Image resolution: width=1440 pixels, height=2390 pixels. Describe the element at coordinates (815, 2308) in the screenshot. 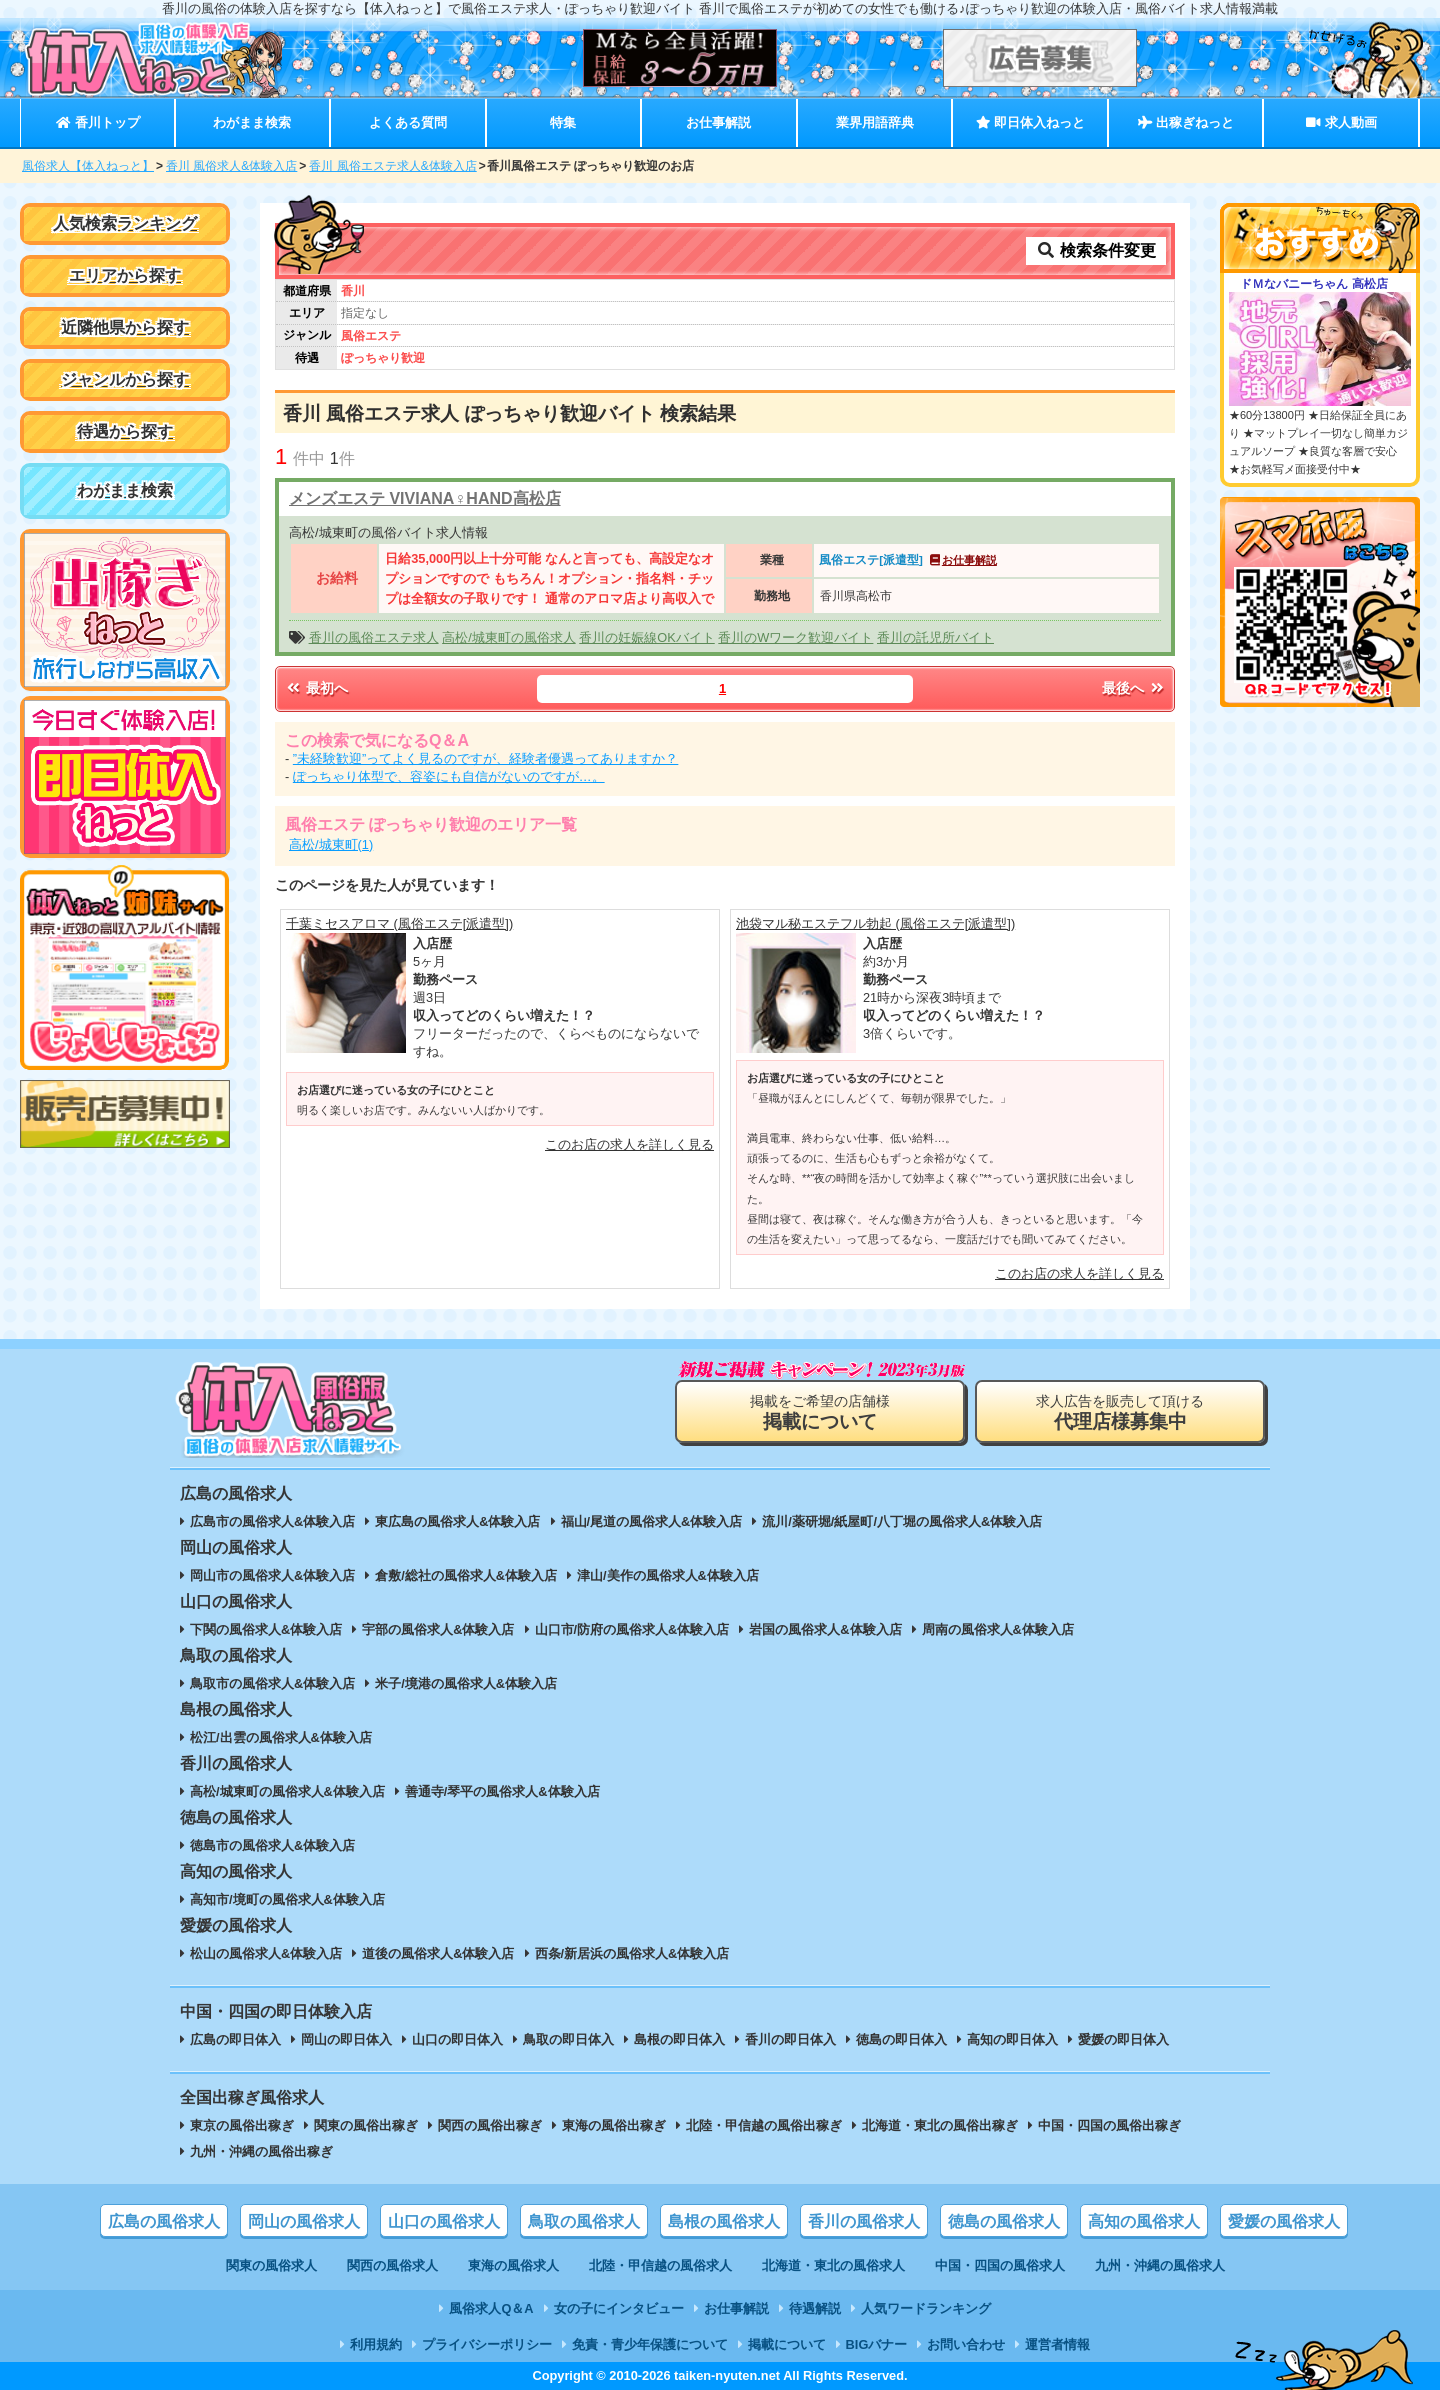

I see `待遇解説` at that location.